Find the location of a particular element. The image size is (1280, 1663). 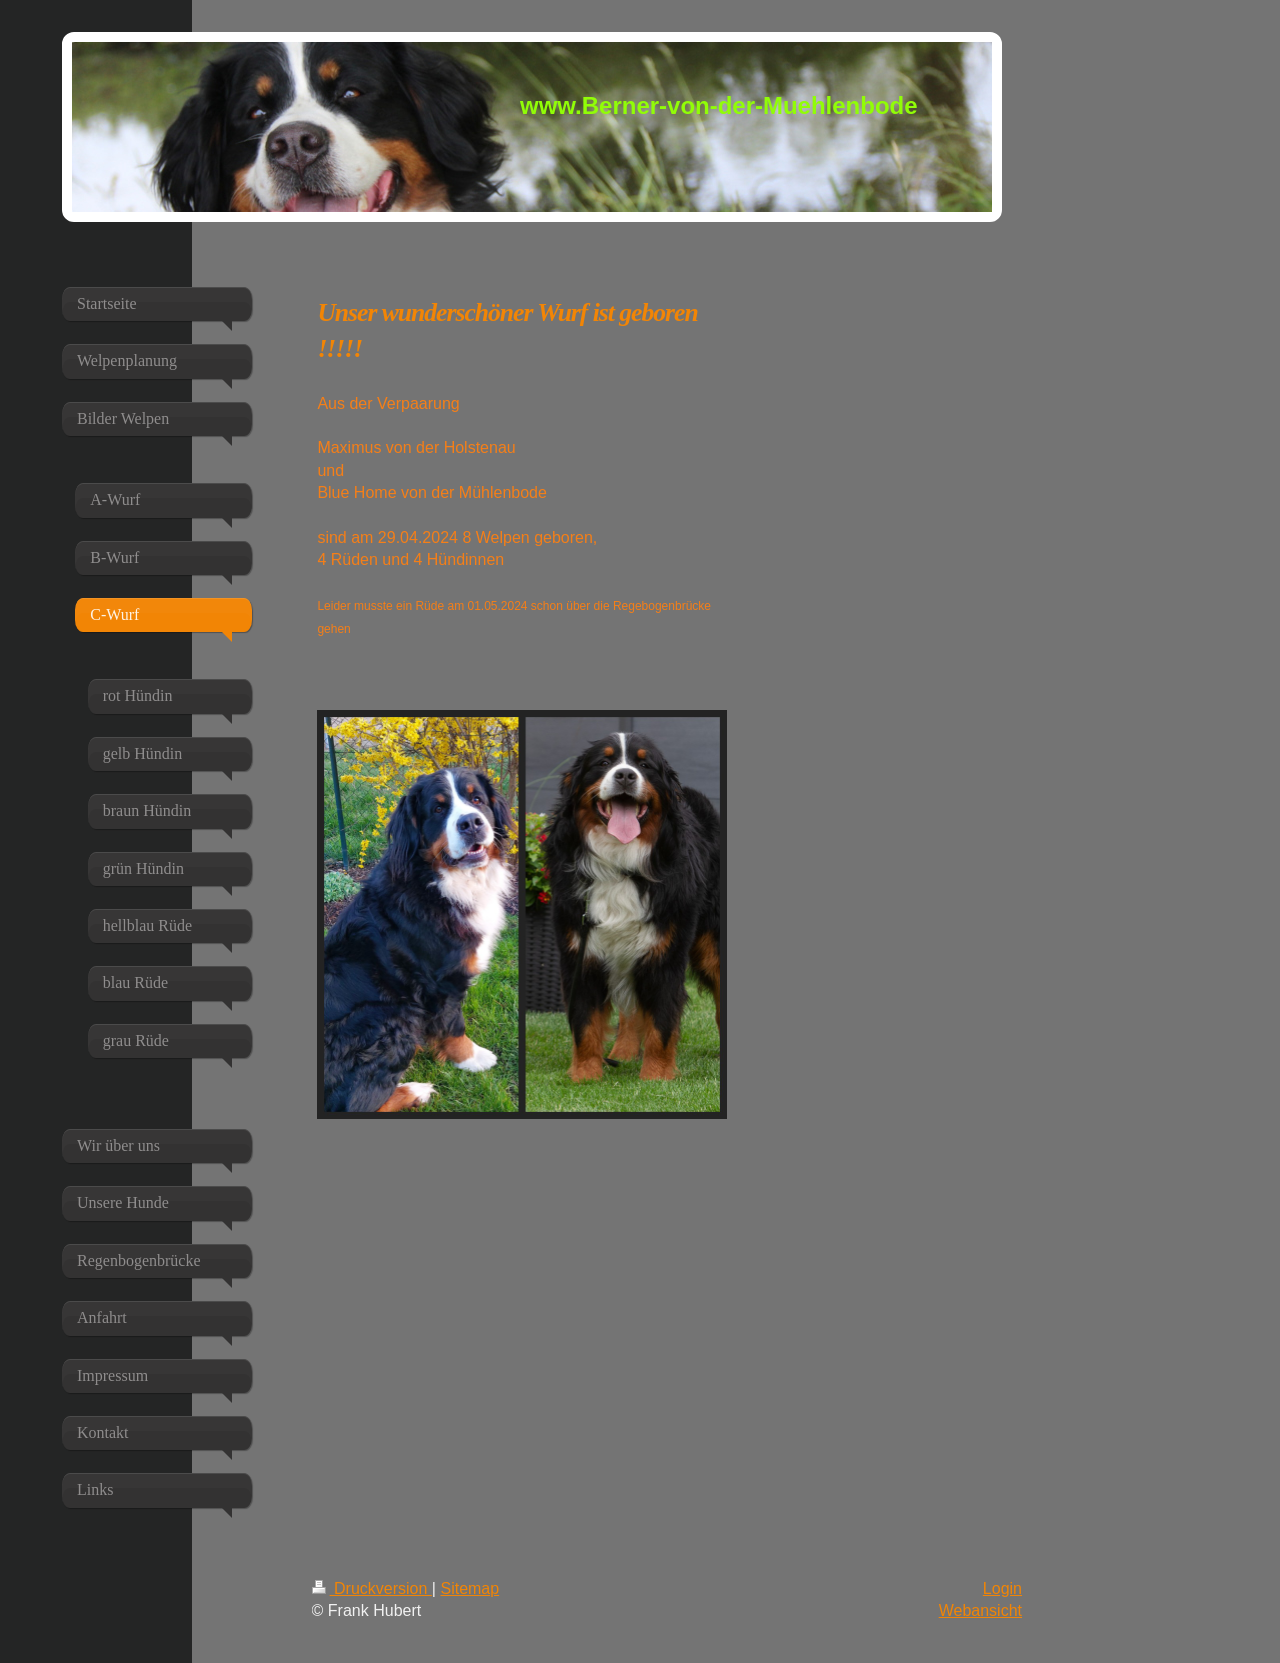

Webansicht is located at coordinates (980, 1610).